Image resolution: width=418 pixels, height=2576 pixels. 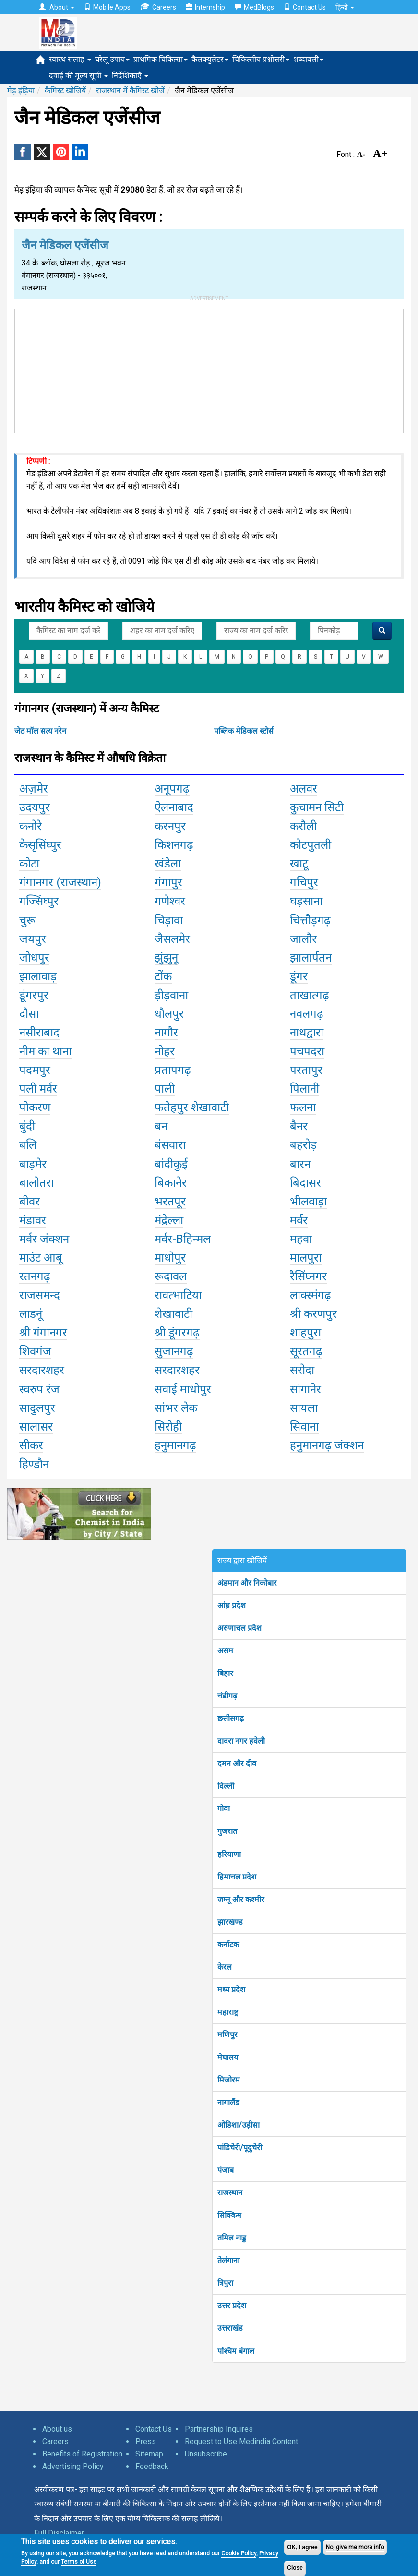 What do you see at coordinates (149, 2453) in the screenshot?
I see `Sitemap` at bounding box center [149, 2453].